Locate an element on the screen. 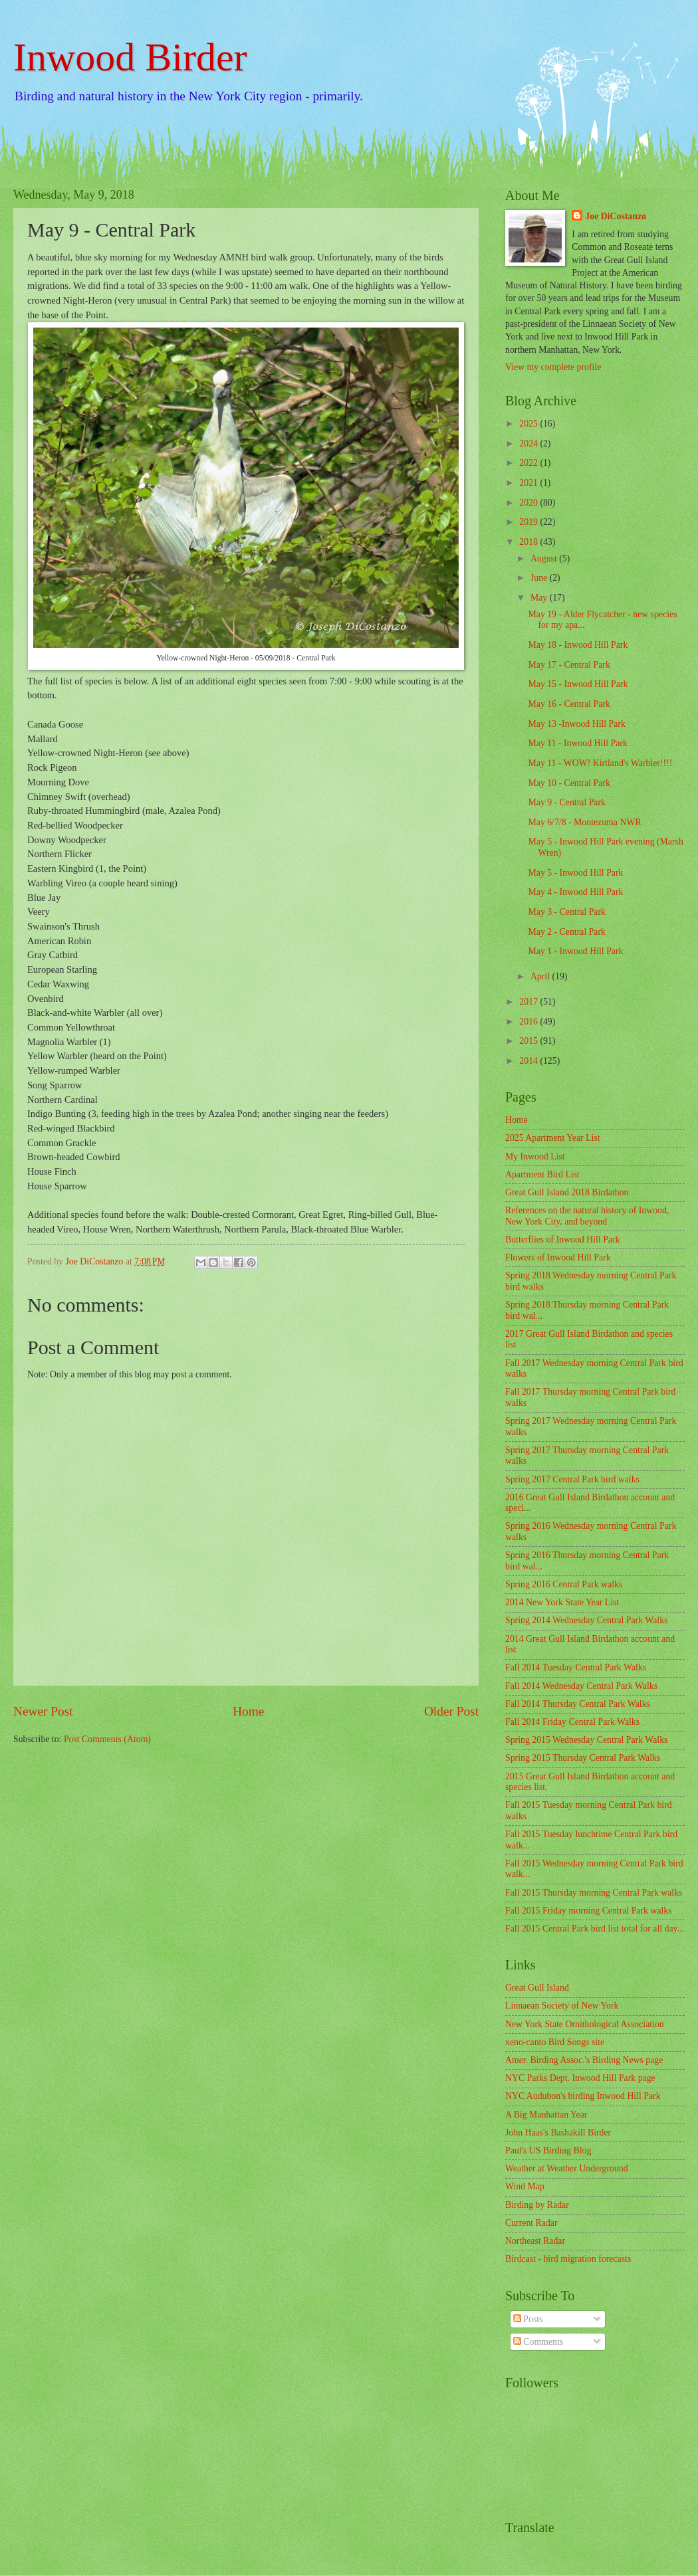 Image resolution: width=698 pixels, height=2576 pixels. 2021 is located at coordinates (529, 483).